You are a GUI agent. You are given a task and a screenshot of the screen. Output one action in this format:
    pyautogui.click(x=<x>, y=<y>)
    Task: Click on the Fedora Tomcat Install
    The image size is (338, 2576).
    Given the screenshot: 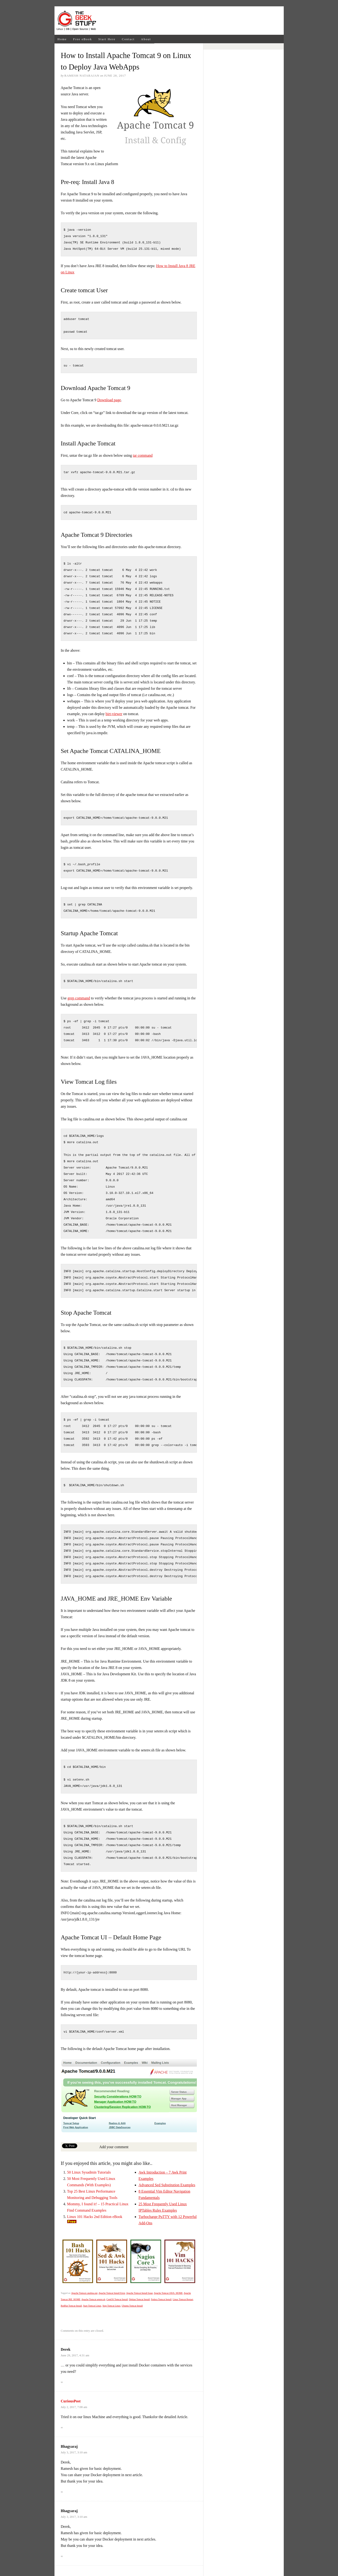 What is the action you would take?
    pyautogui.click(x=161, y=2299)
    